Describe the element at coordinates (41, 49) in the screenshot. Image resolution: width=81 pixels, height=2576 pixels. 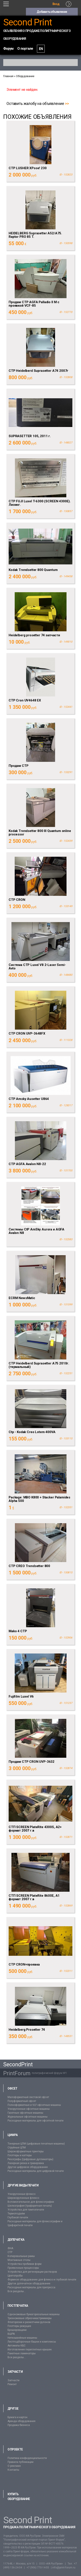
I see `EN` at that location.